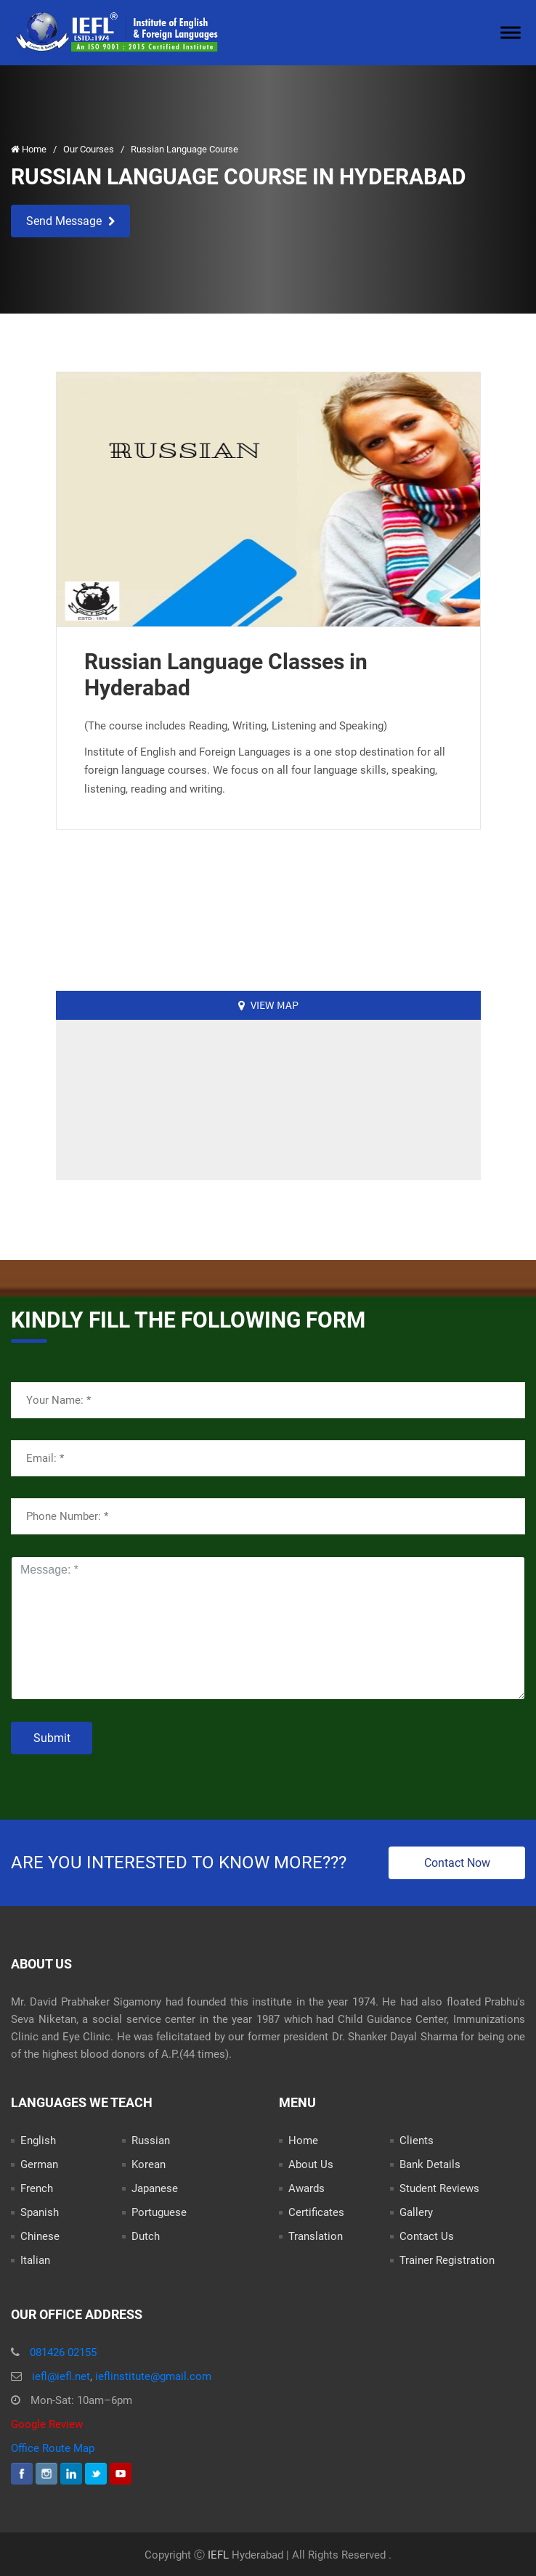 The width and height of the screenshot is (536, 2576). What do you see at coordinates (310, 2164) in the screenshot?
I see `About Us` at bounding box center [310, 2164].